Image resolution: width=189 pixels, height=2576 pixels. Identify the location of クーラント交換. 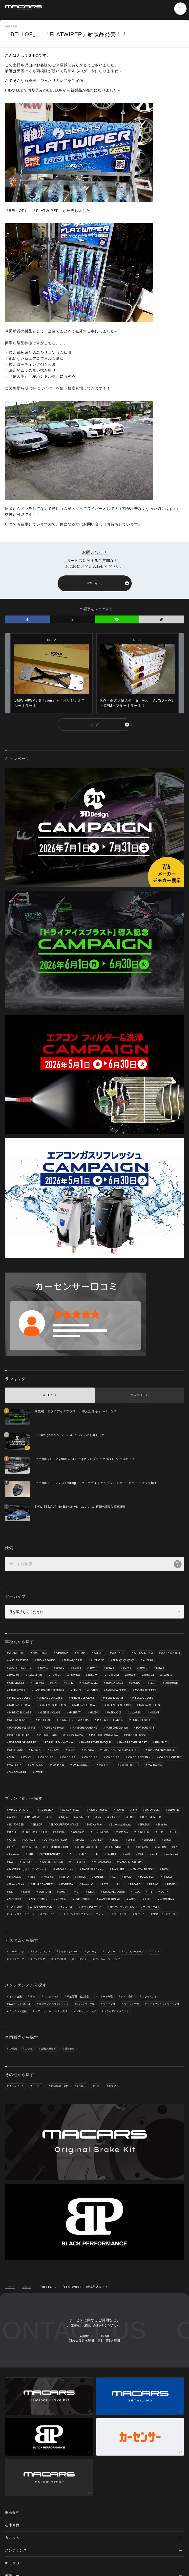
(18, 2011).